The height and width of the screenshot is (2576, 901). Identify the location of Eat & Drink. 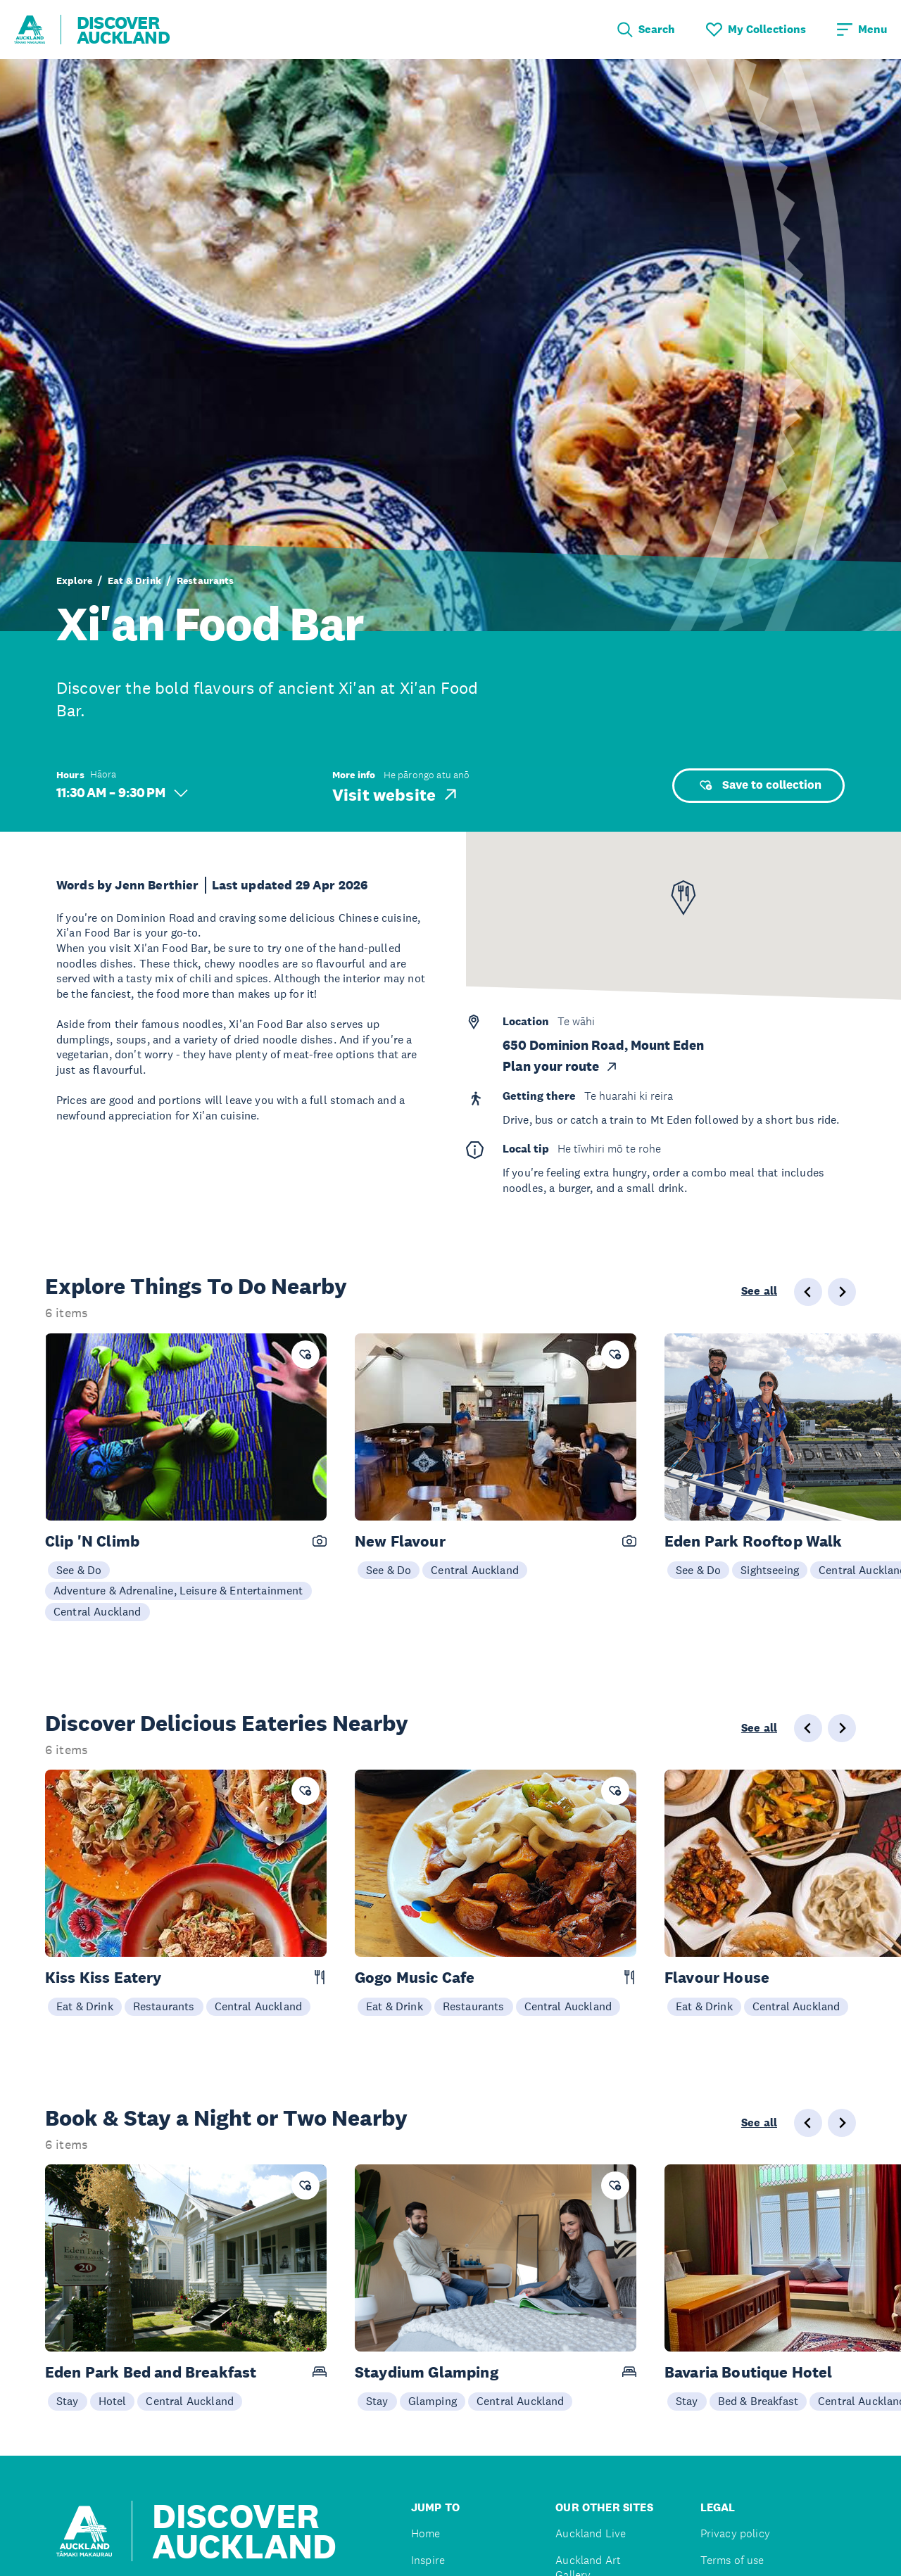
(134, 580).